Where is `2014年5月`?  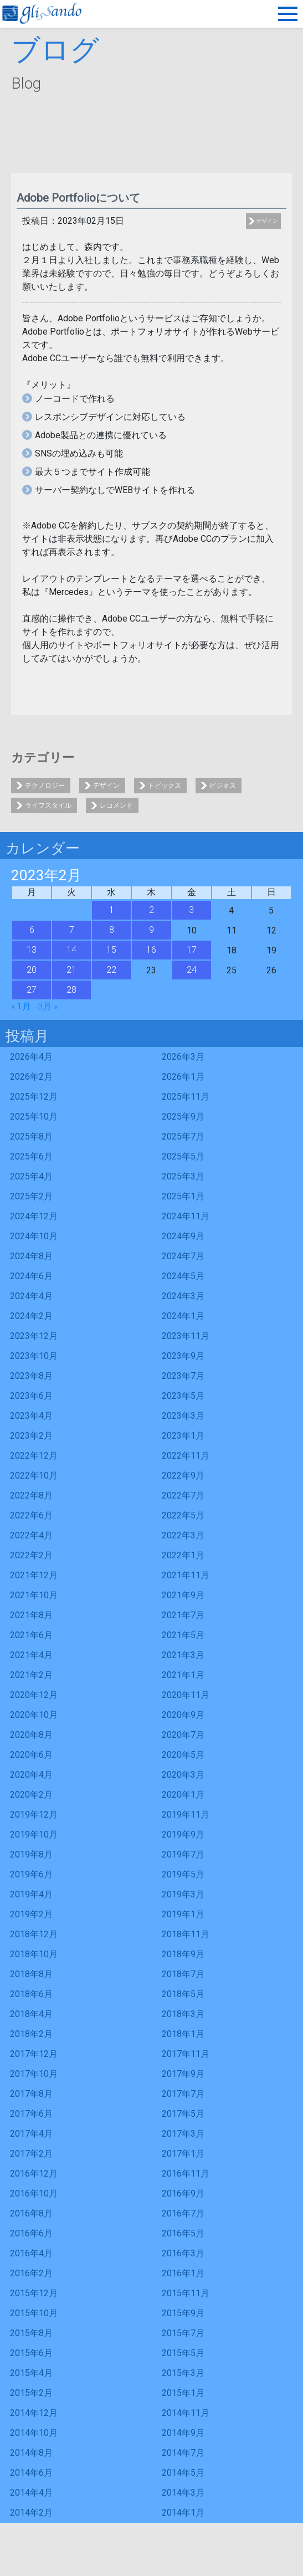 2014年5月 is located at coordinates (183, 2472).